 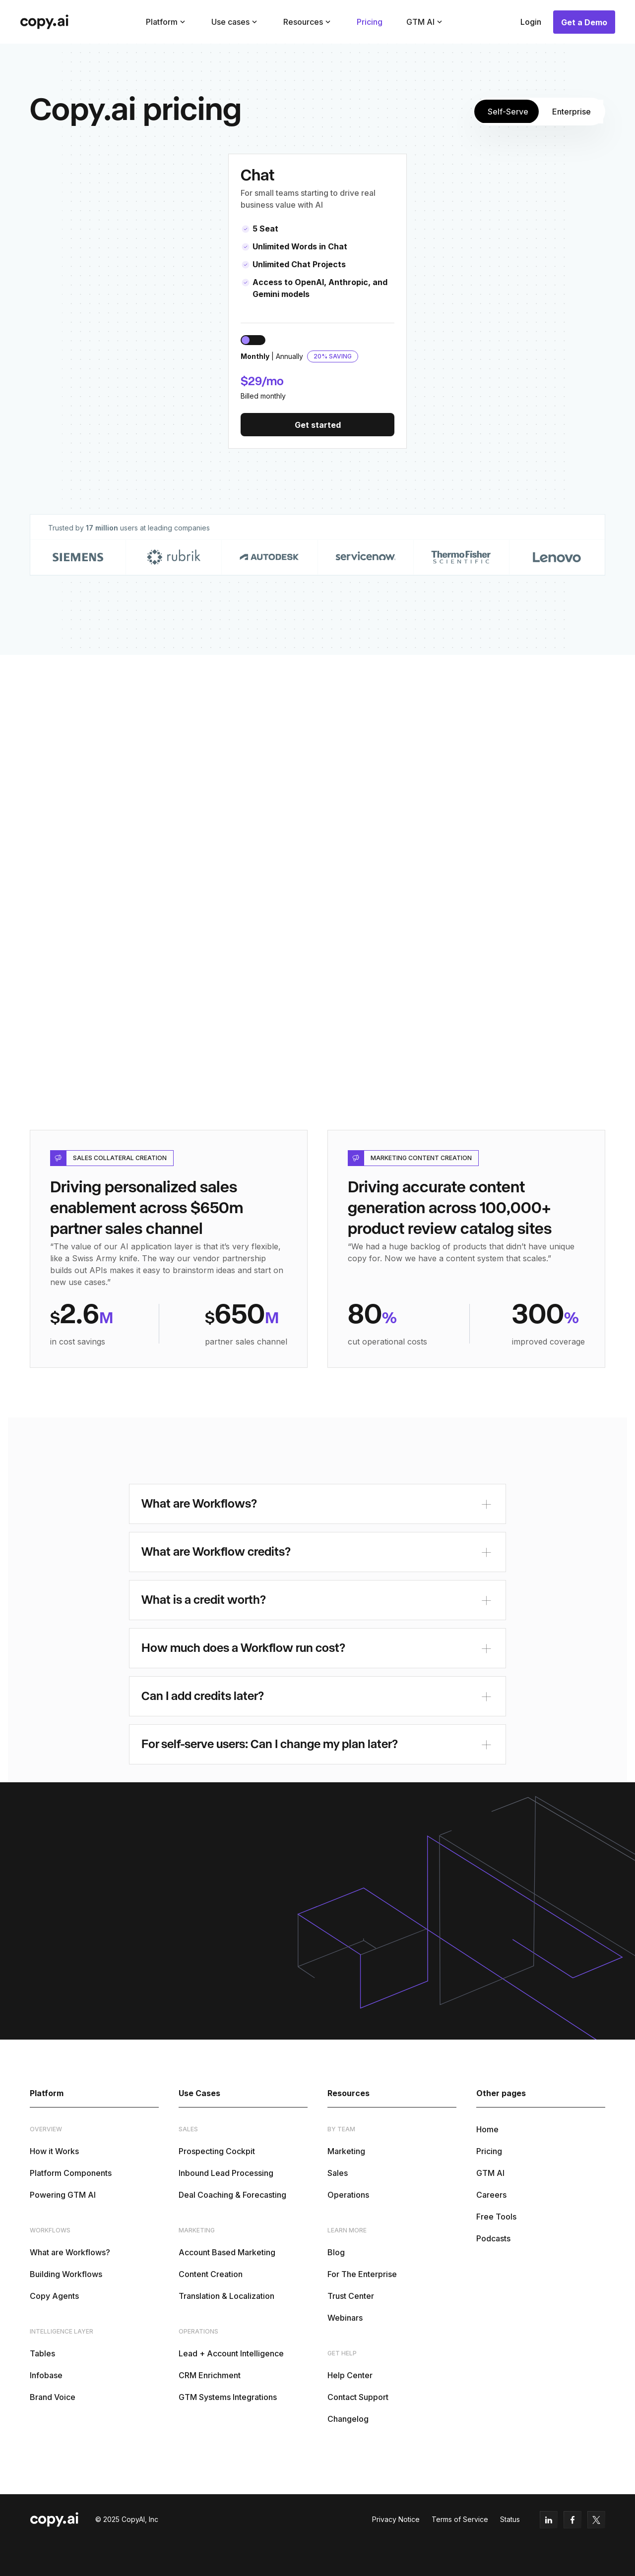 What do you see at coordinates (345, 2318) in the screenshot?
I see `Webinars` at bounding box center [345, 2318].